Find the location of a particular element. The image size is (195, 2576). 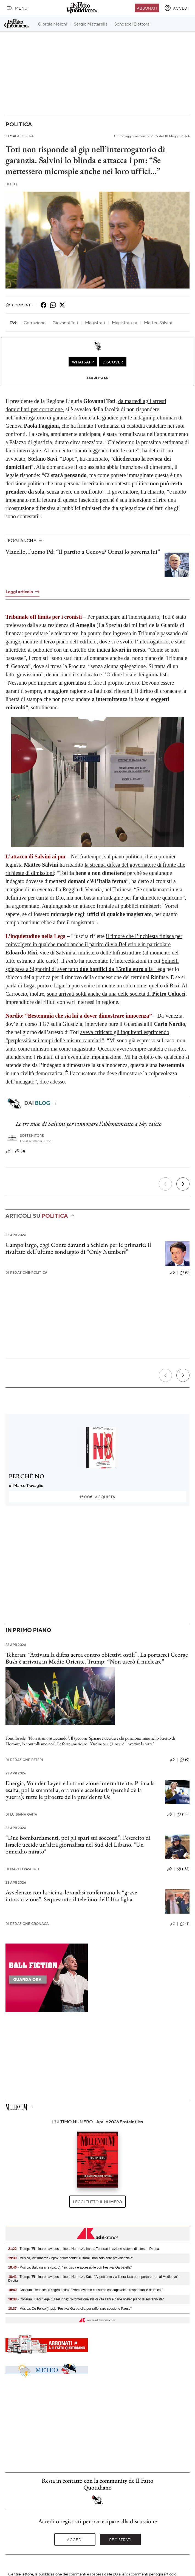

- Musica, De Felice (Inps): "Festival Garbatella per rafforzare coesione Paese" is located at coordinates (70, 2309).